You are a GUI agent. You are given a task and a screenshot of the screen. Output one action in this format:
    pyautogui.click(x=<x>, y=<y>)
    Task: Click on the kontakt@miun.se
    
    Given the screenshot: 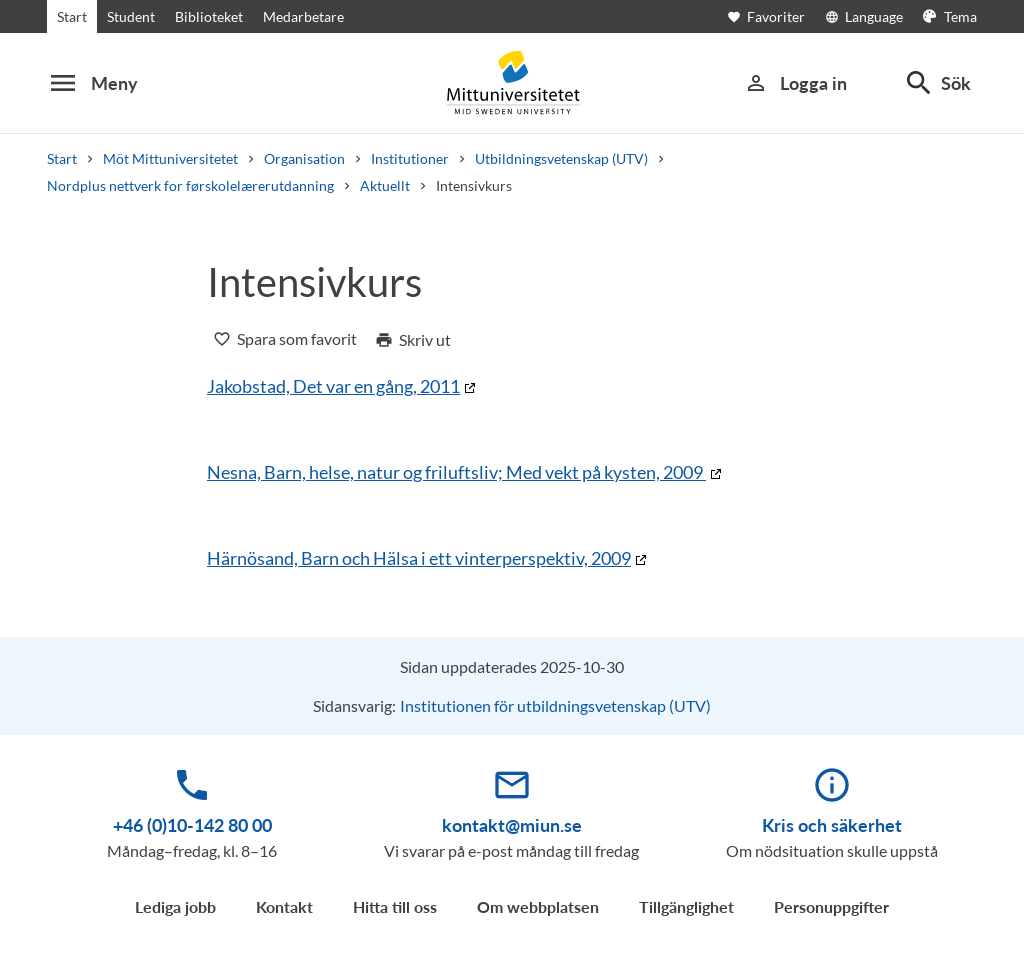 What is the action you would take?
    pyautogui.click(x=512, y=825)
    